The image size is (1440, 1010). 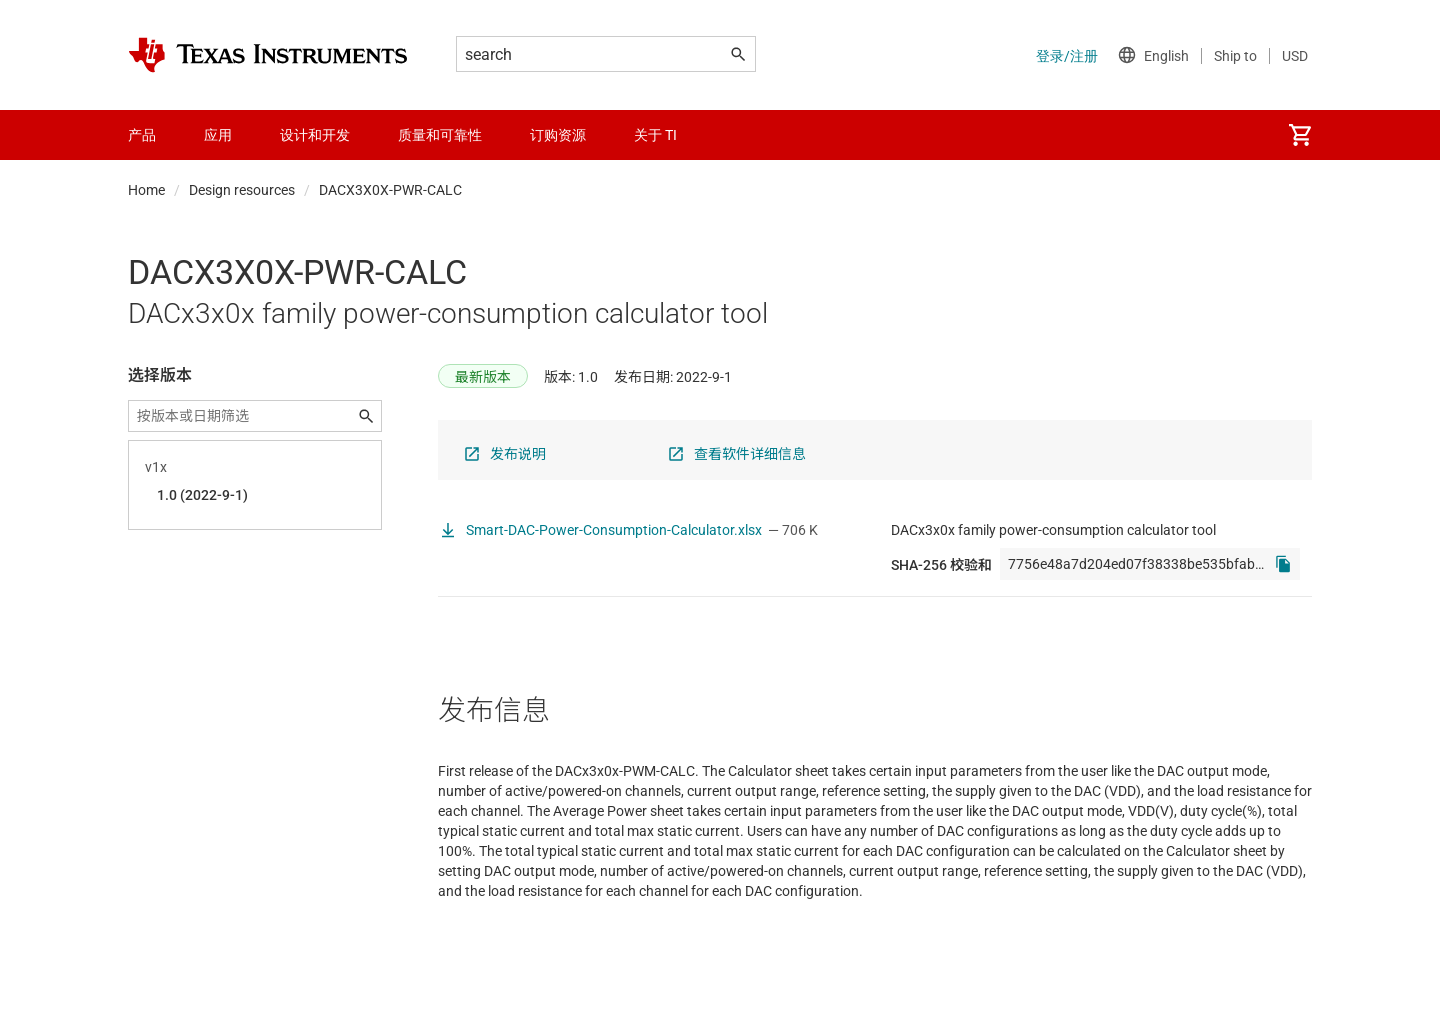 I want to click on Design resources, so click(x=242, y=190).